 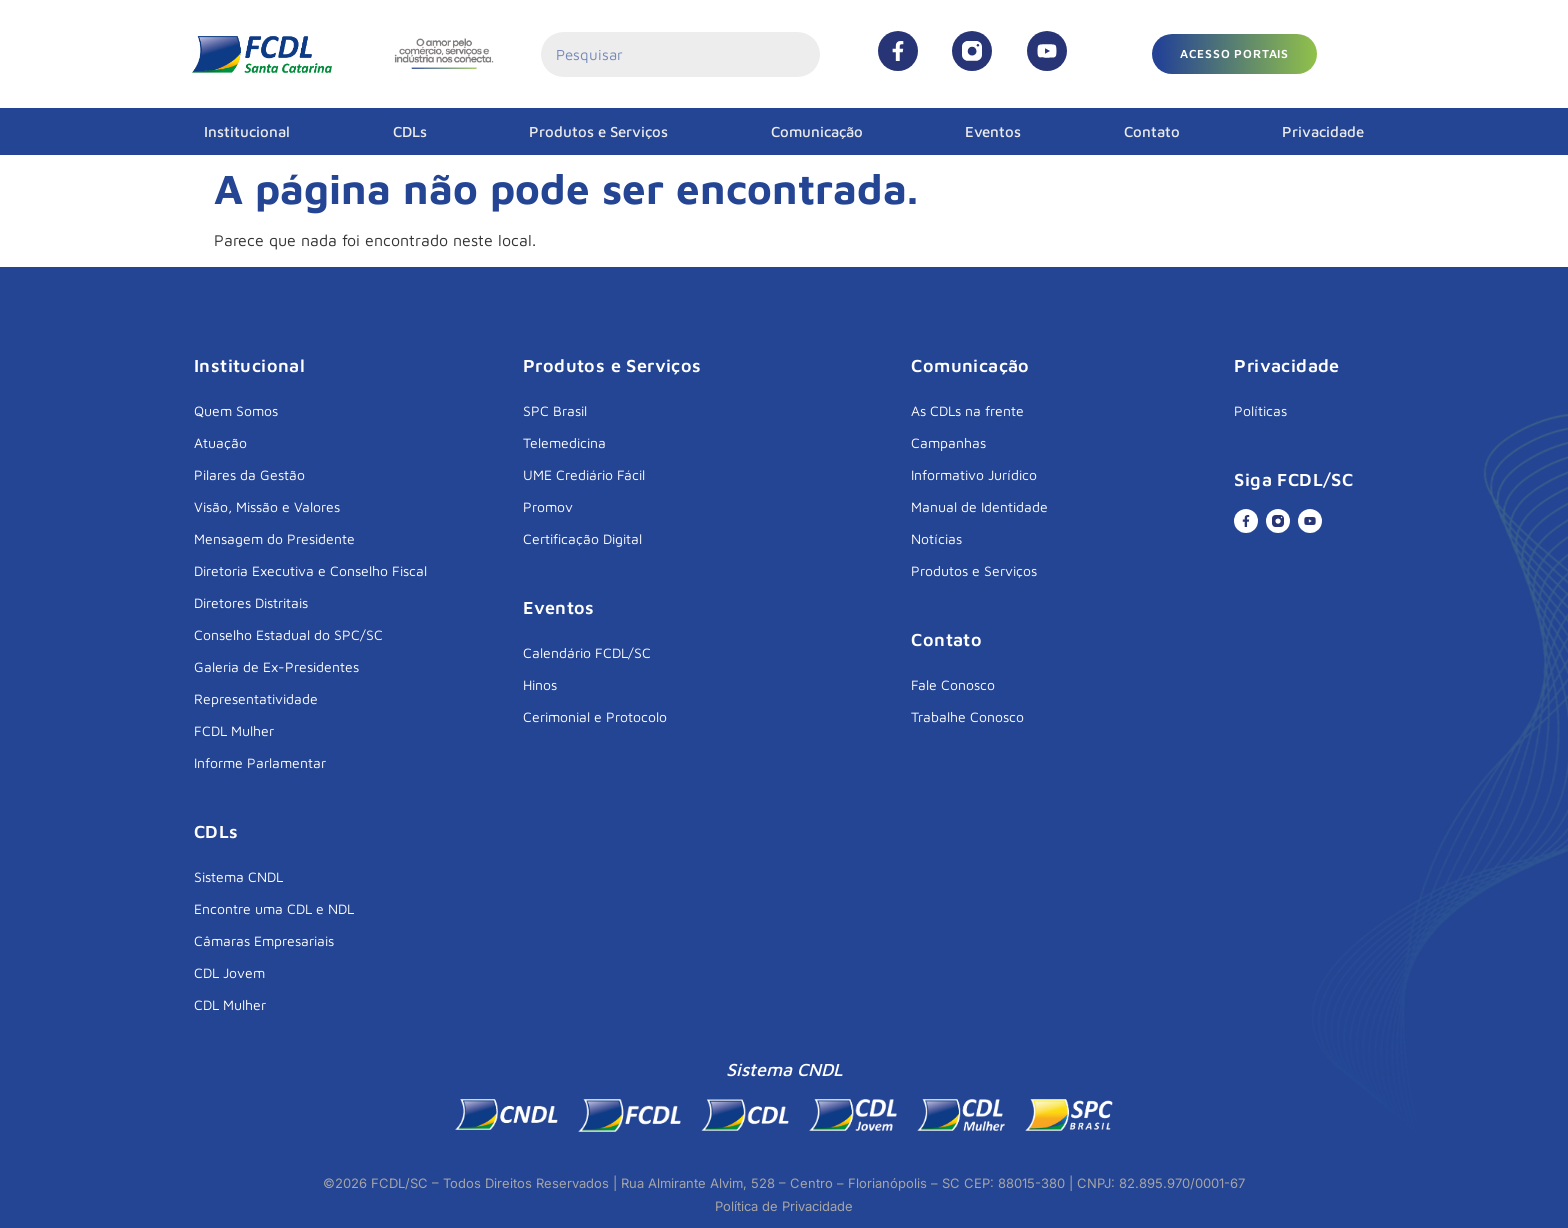 What do you see at coordinates (220, 442) in the screenshot?
I see `Atuação` at bounding box center [220, 442].